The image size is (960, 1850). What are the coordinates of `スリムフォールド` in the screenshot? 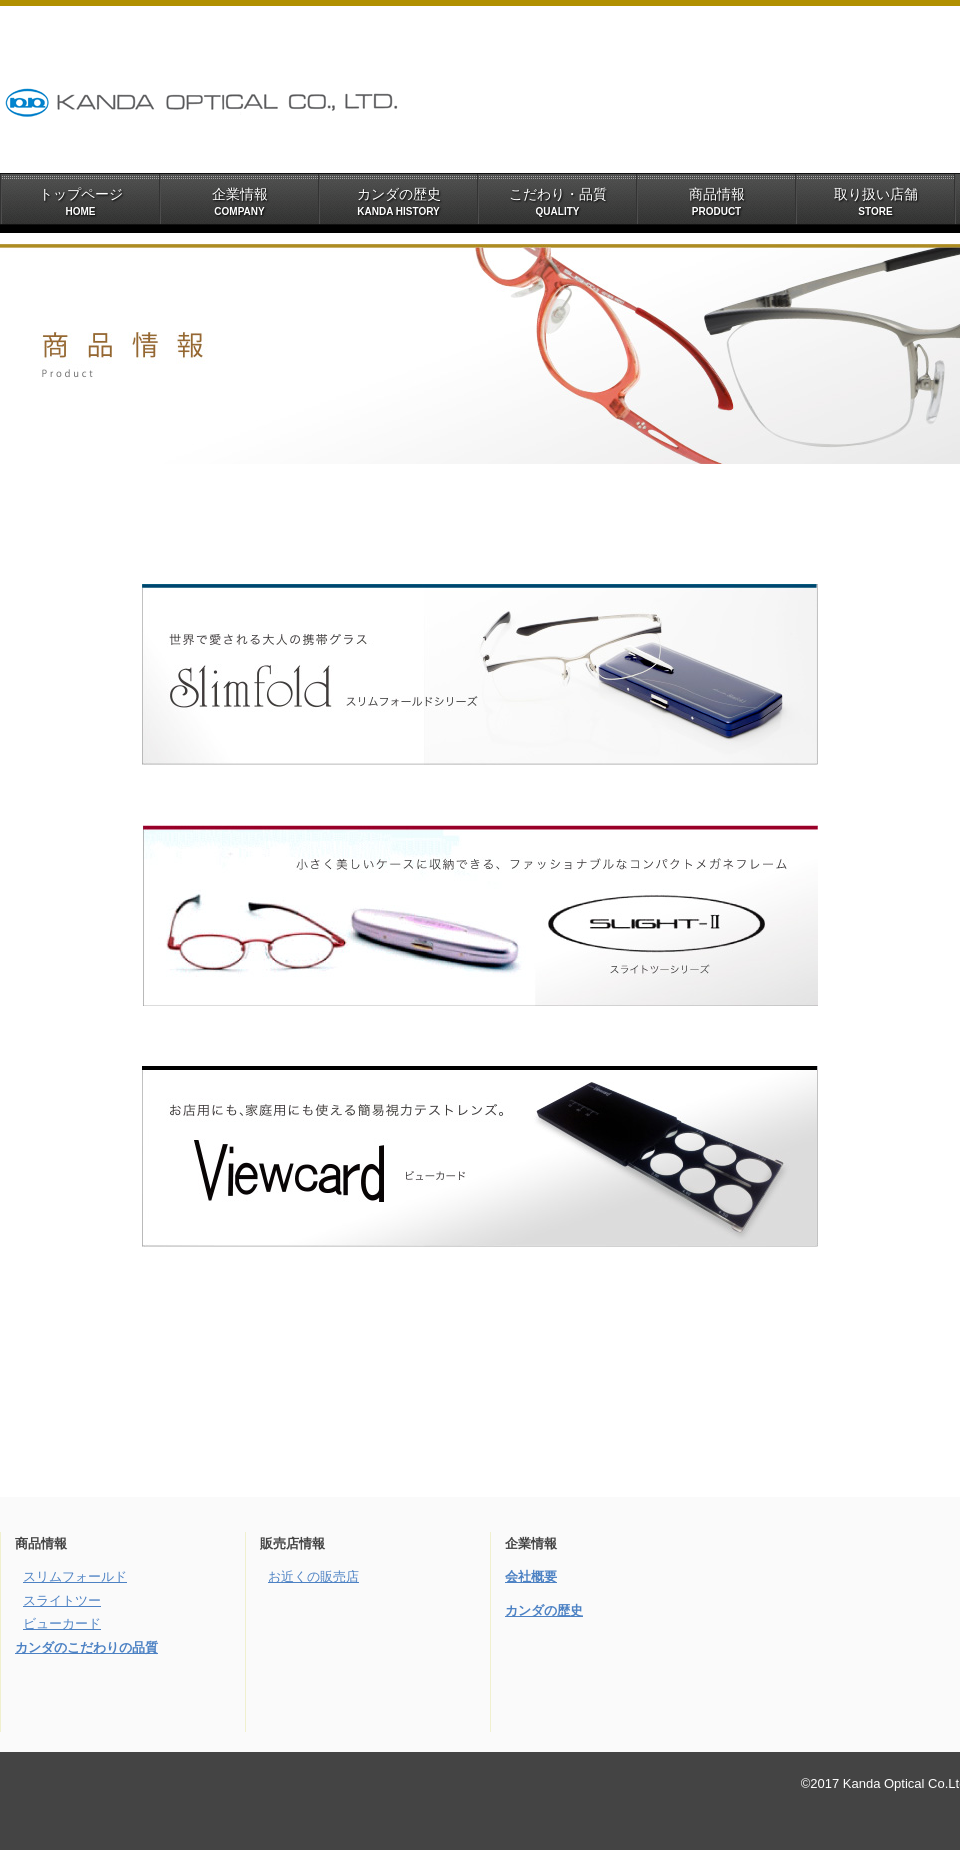 It's located at (75, 1576).